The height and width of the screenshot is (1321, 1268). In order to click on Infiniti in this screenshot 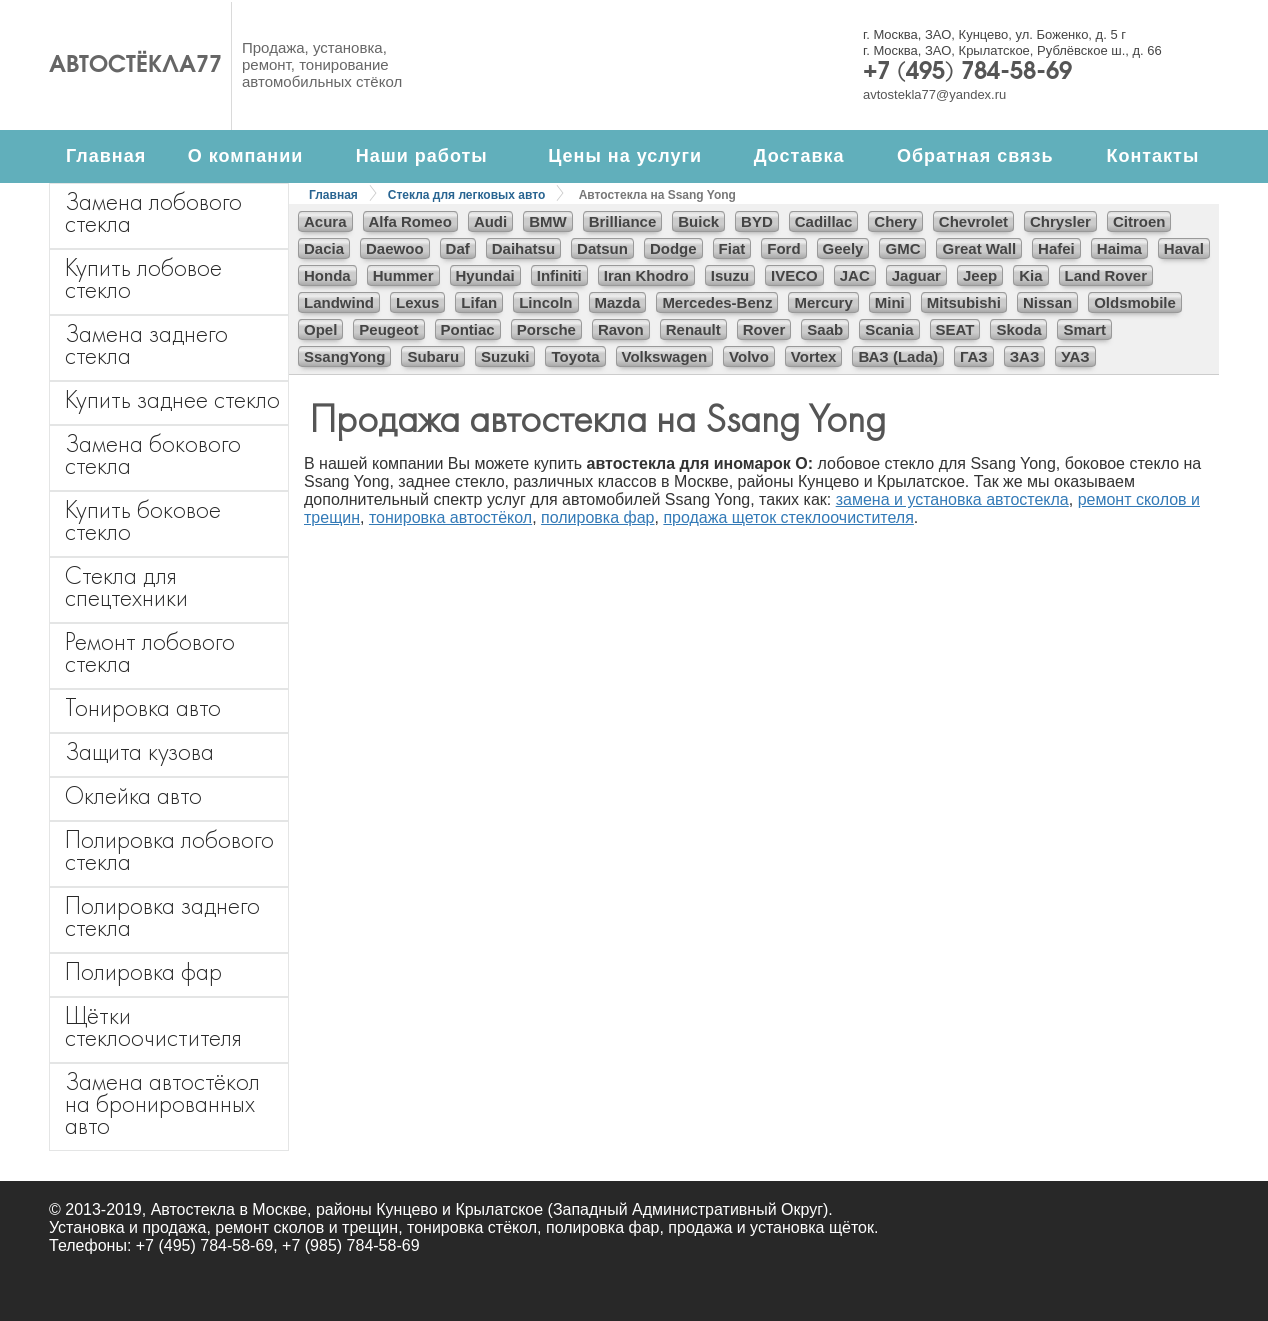, I will do `click(559, 275)`.